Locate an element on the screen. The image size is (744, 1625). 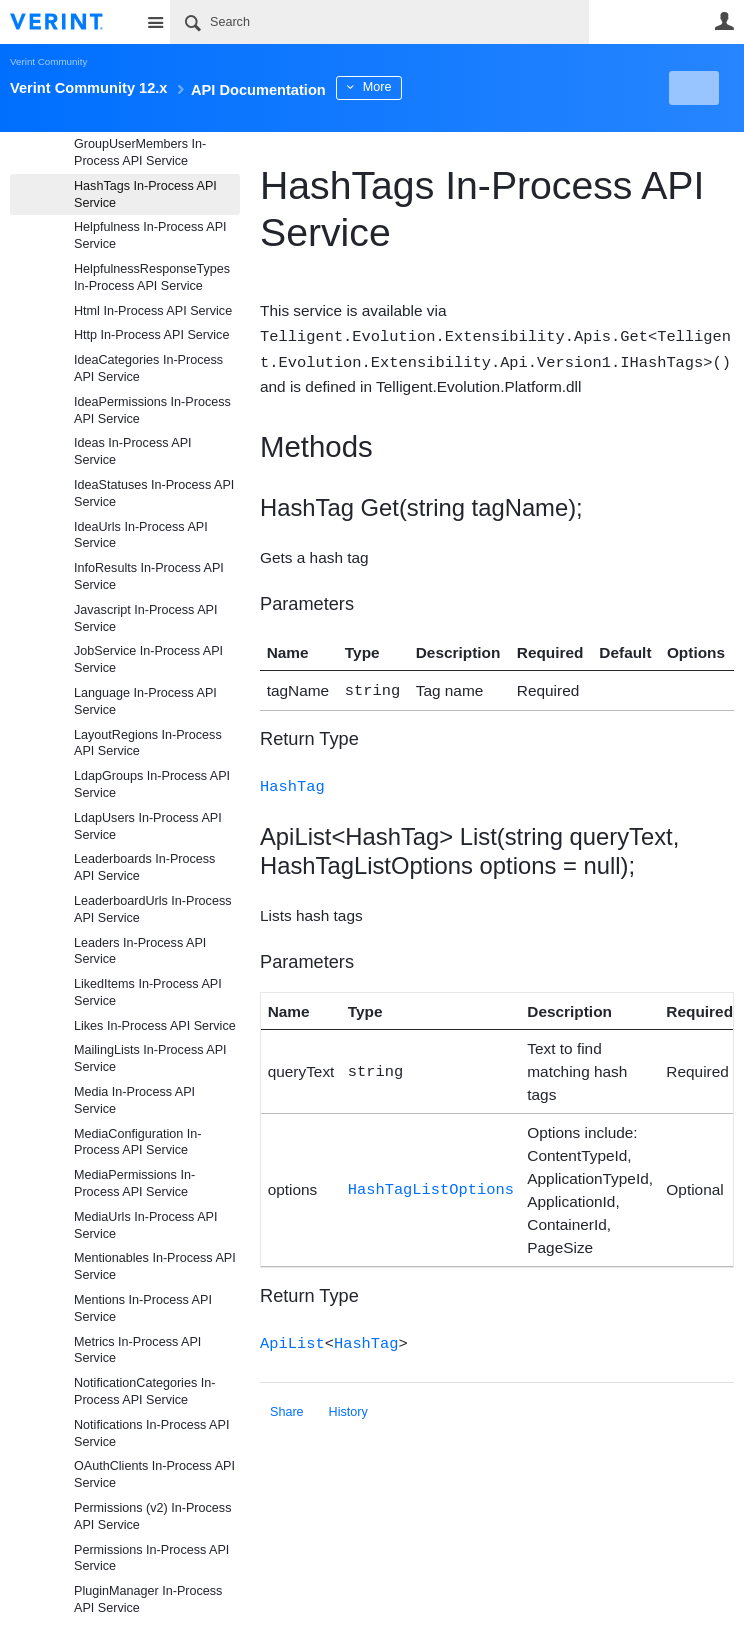
MediaUrls In-Process API Service is located at coordinates (145, 1225).